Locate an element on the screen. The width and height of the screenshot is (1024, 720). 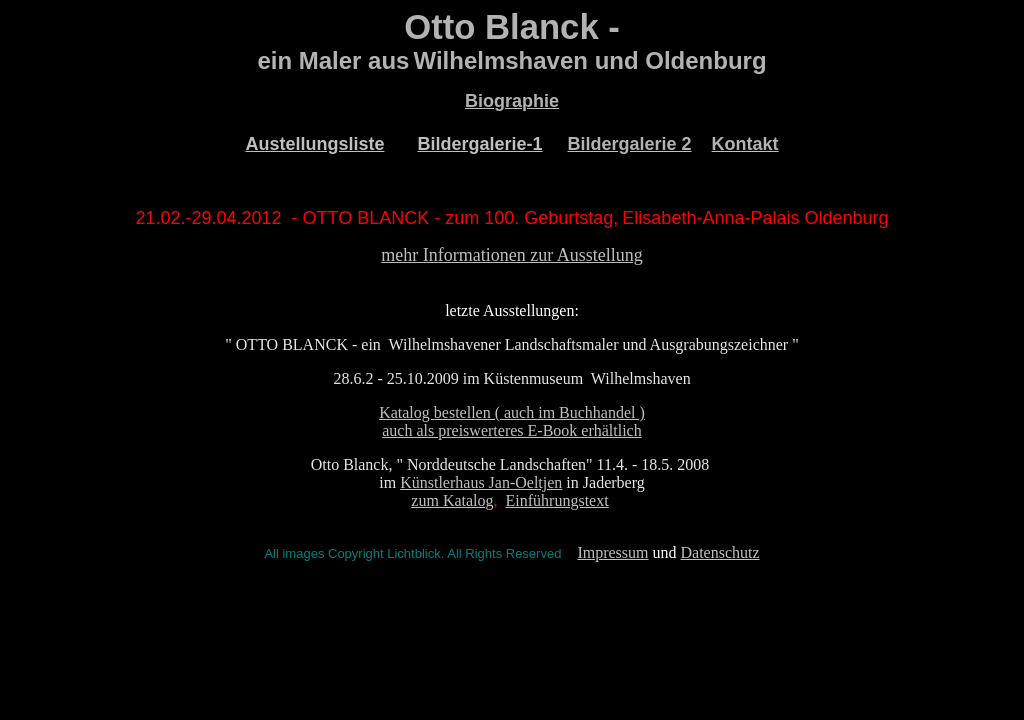
zum Katalog is located at coordinates (452, 500).